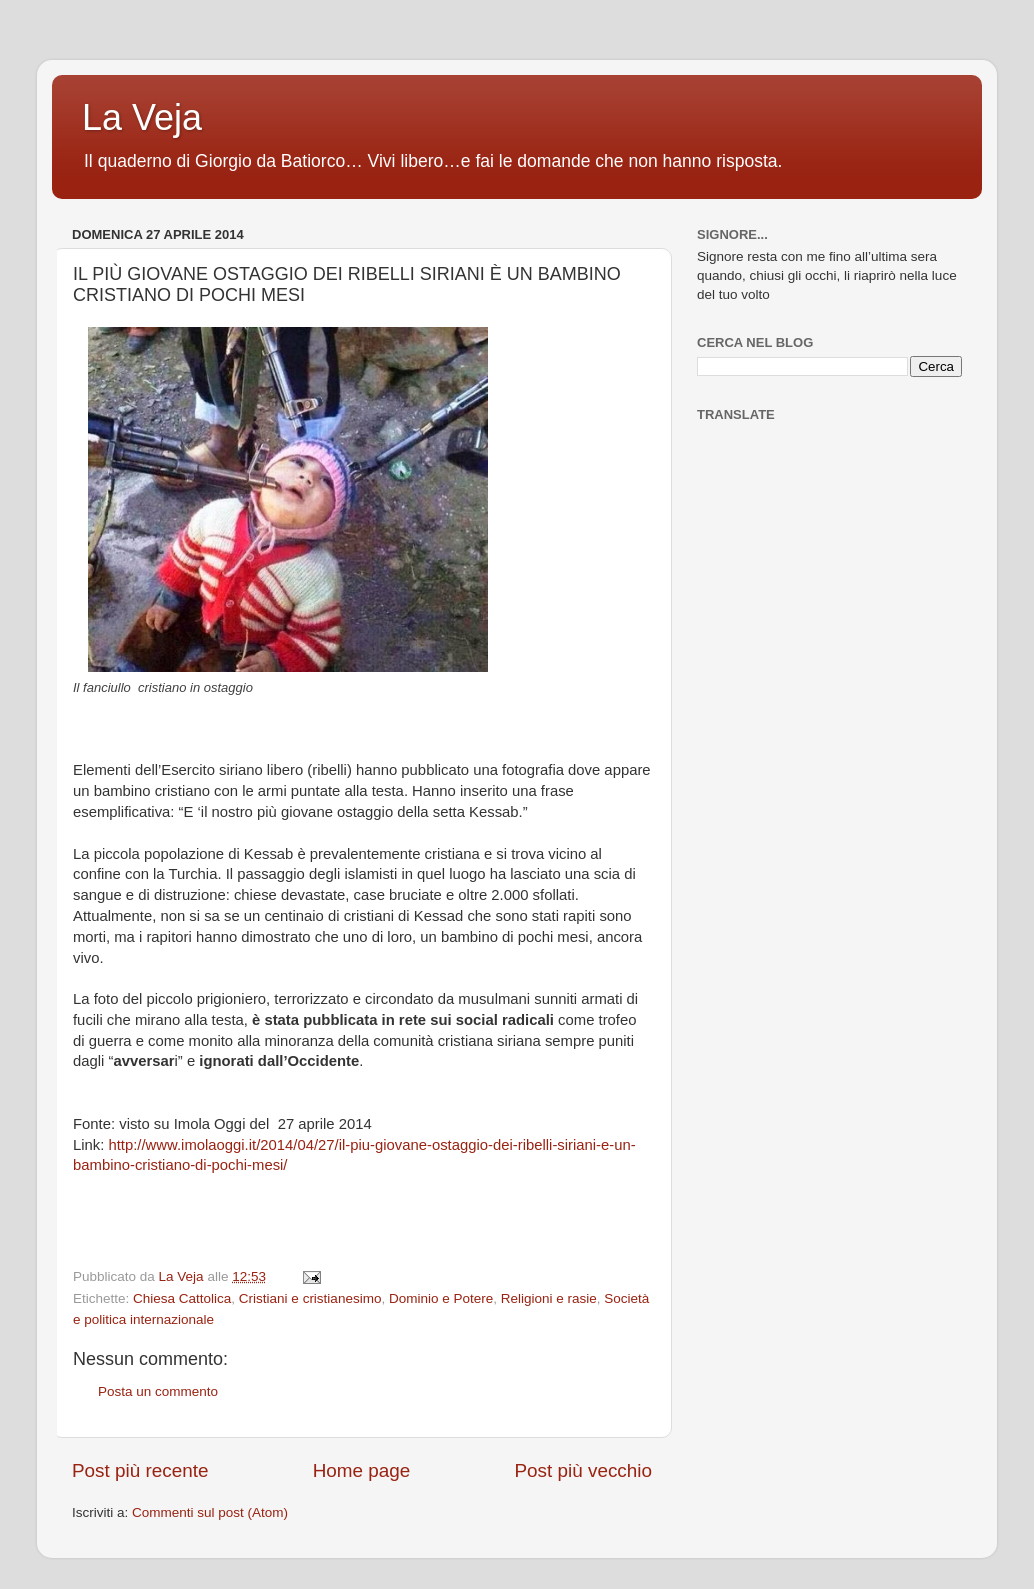  Describe the element at coordinates (210, 1512) in the screenshot. I see `Commenti sul post (Atom)` at that location.